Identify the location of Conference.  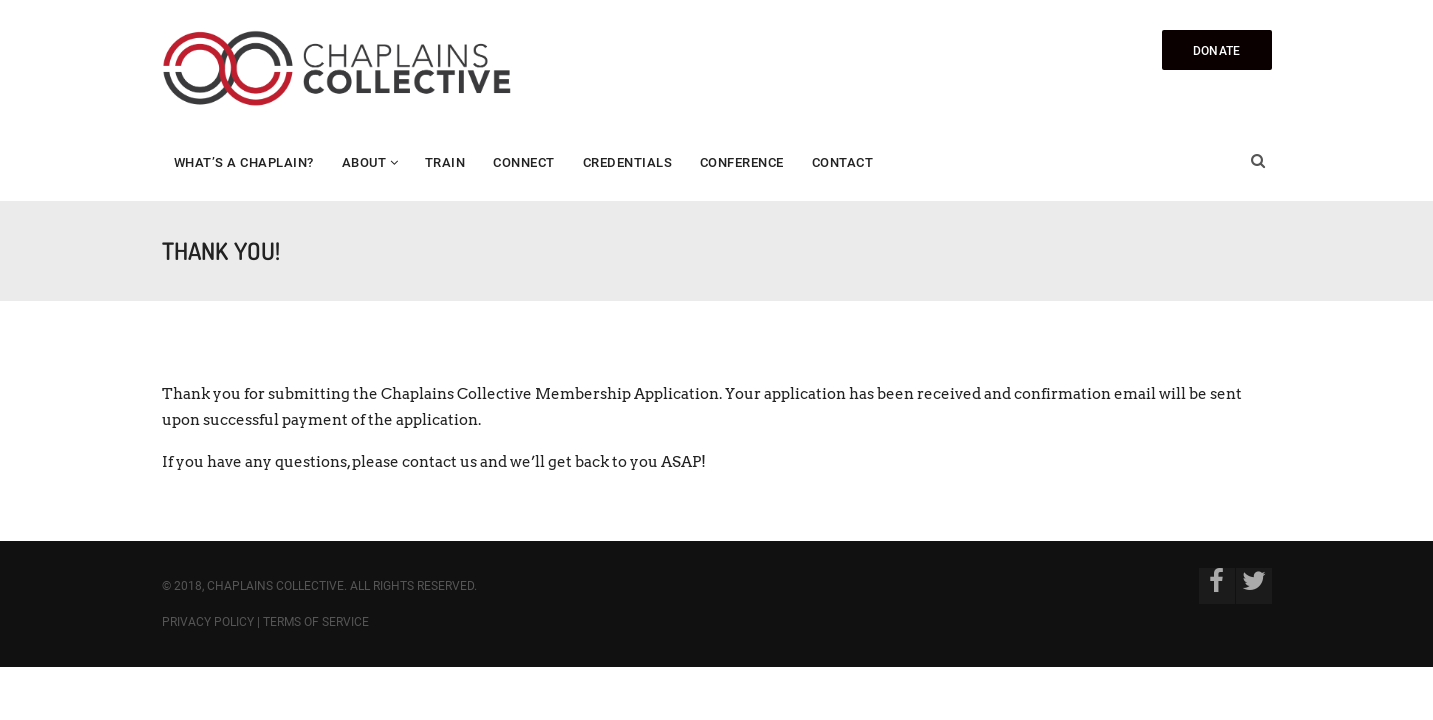
(742, 162).